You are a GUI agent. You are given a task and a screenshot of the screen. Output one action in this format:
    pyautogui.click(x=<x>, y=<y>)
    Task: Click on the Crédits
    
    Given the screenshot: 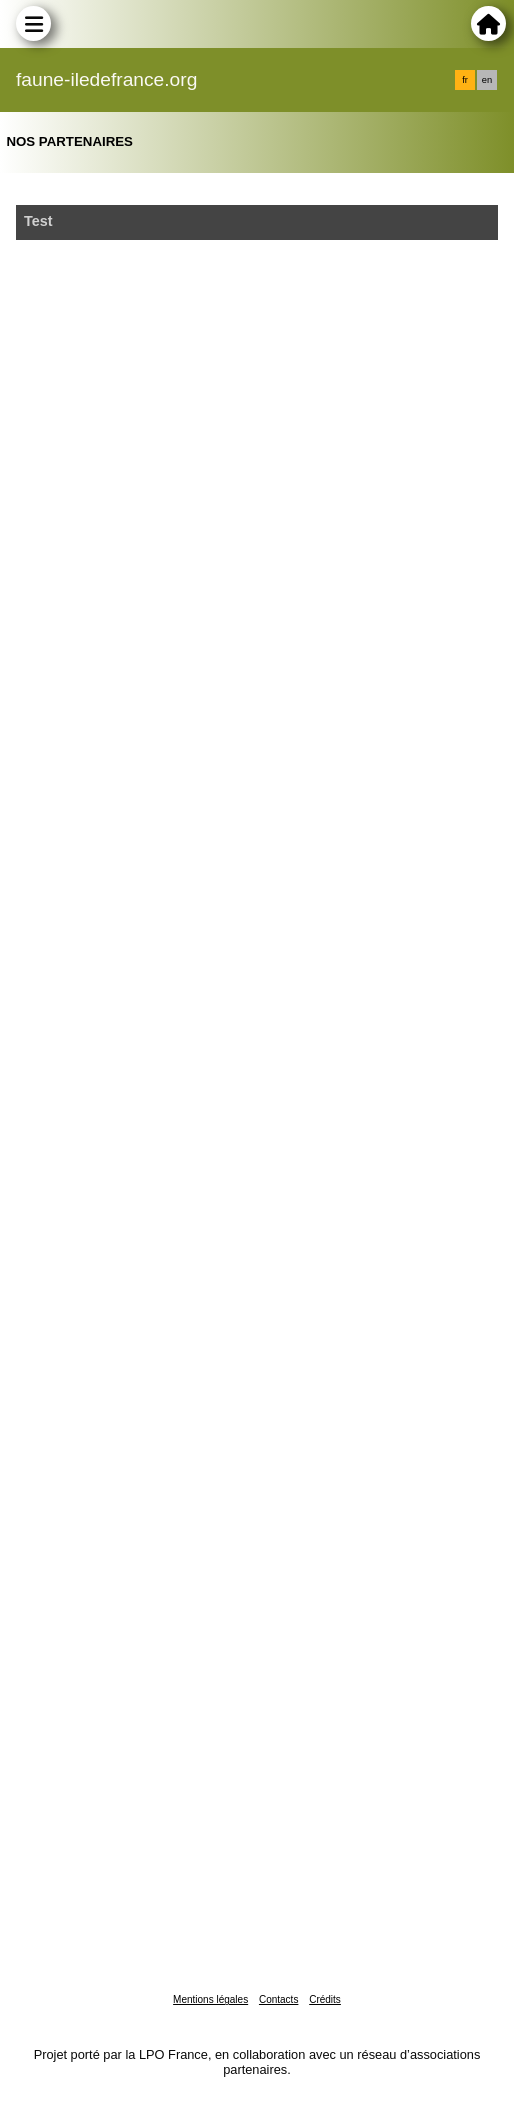 What is the action you would take?
    pyautogui.click(x=325, y=1999)
    